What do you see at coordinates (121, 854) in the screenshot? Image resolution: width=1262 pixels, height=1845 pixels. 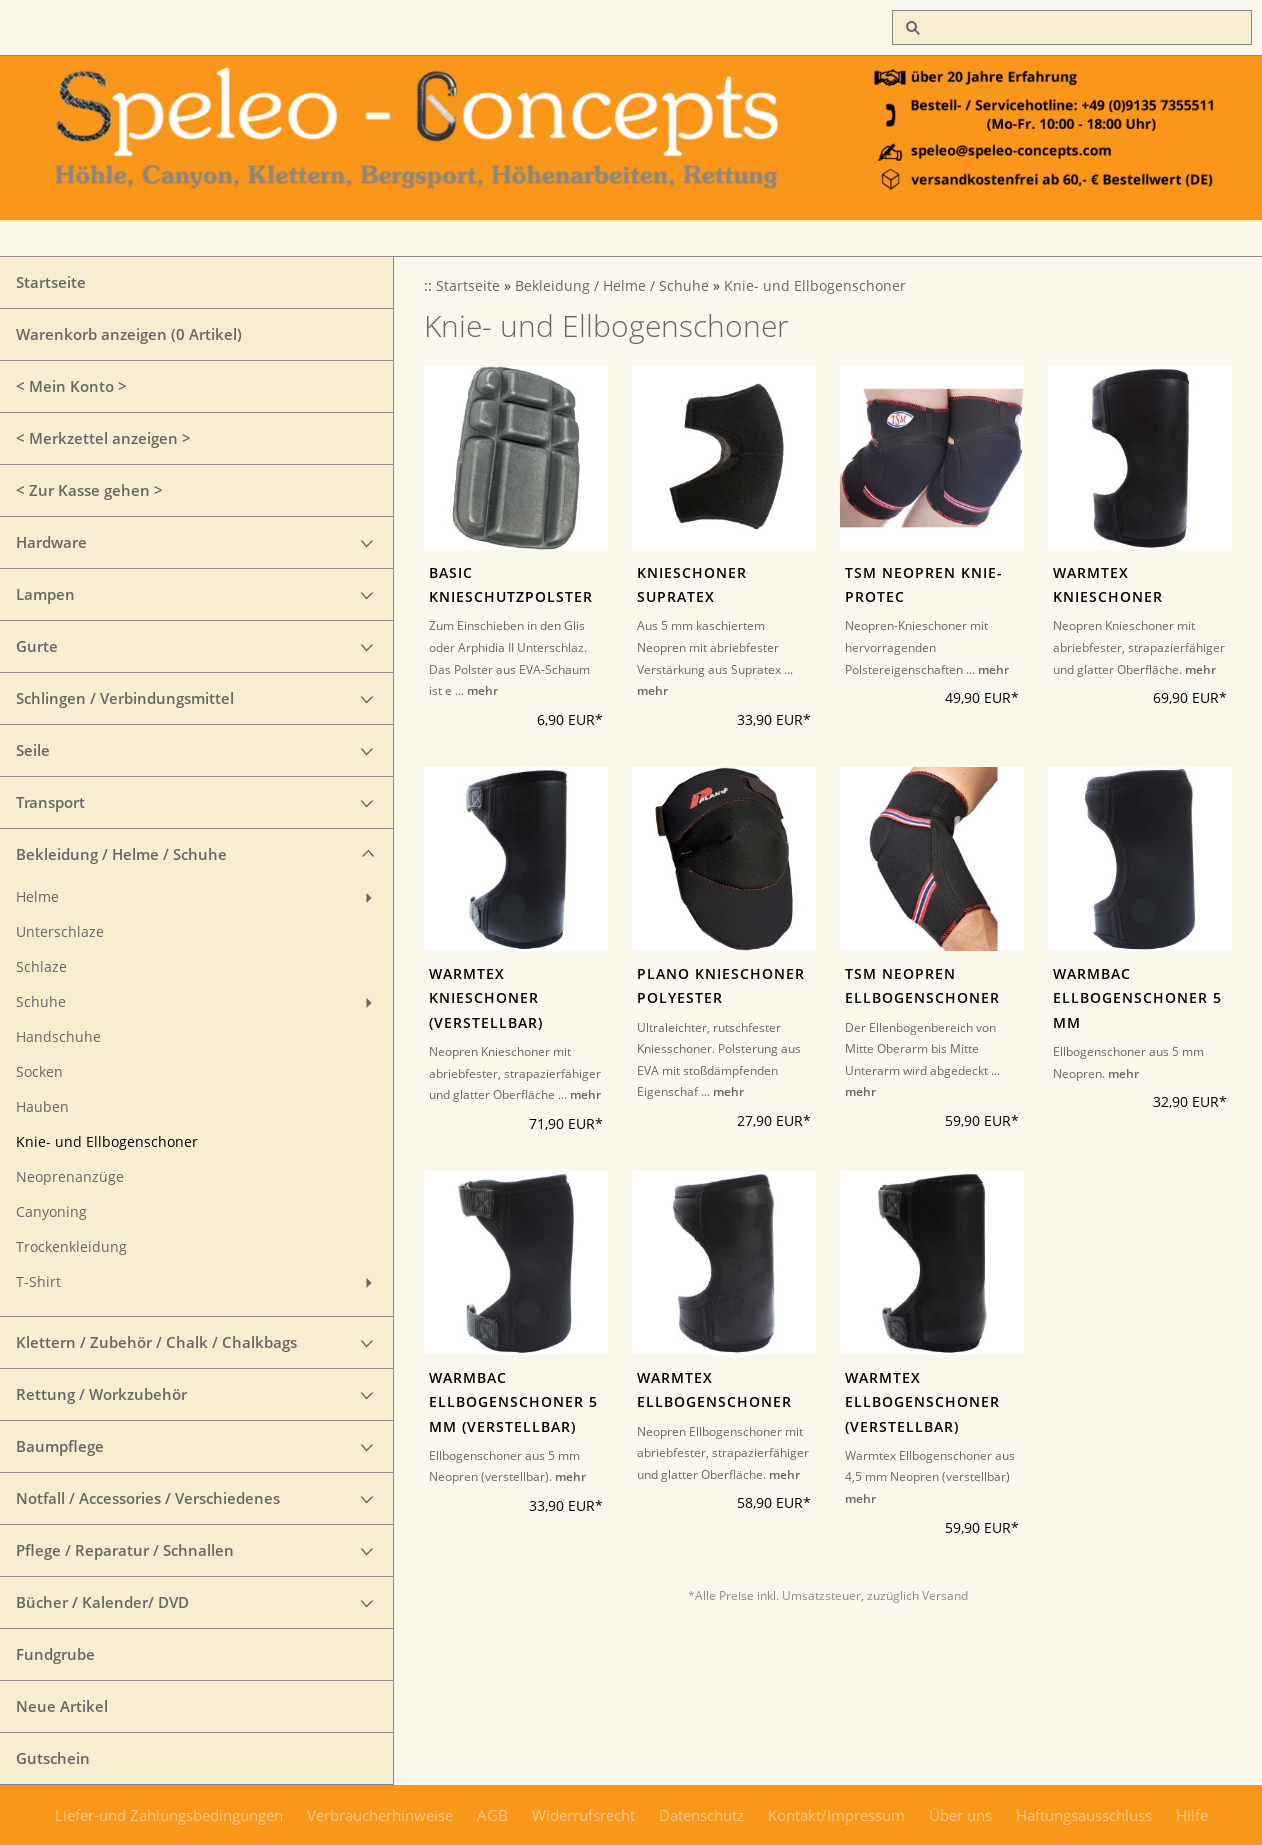 I see `Bekleidung / Helme / Schuhe` at bounding box center [121, 854].